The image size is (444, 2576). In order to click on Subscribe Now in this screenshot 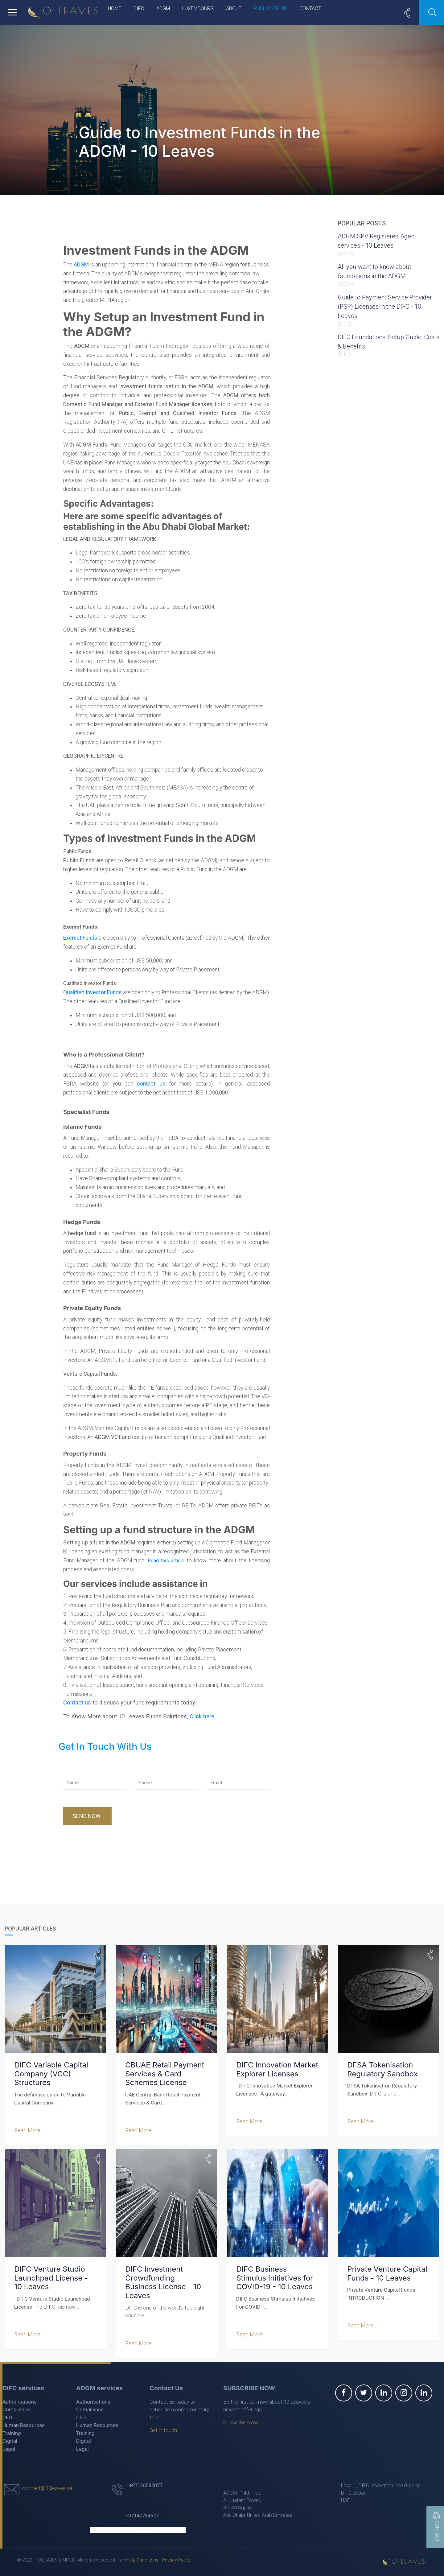, I will do `click(240, 2422)`.